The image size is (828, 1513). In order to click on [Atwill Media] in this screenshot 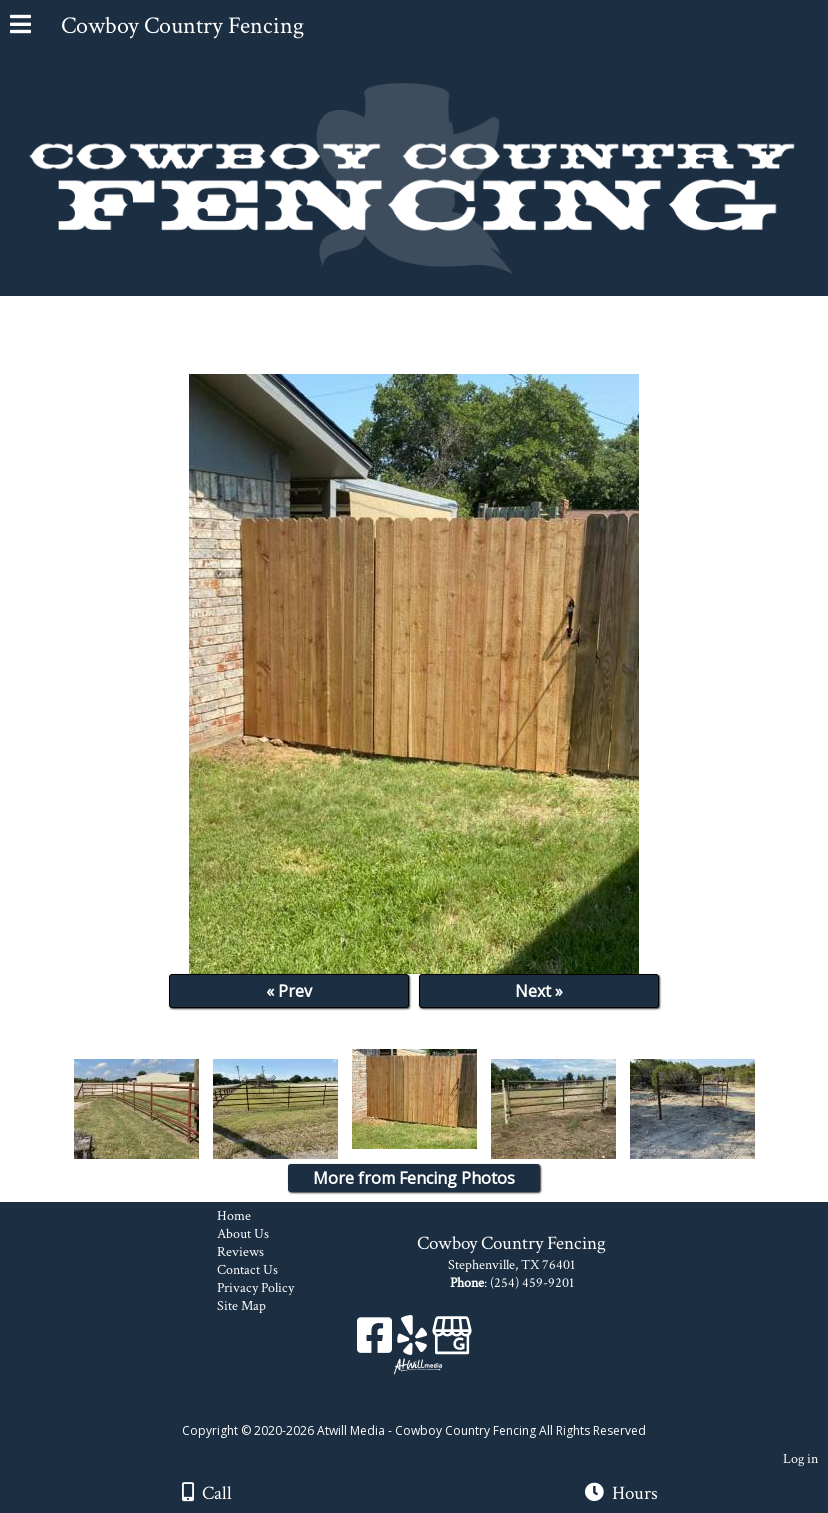, I will do `click(432, 1408)`.